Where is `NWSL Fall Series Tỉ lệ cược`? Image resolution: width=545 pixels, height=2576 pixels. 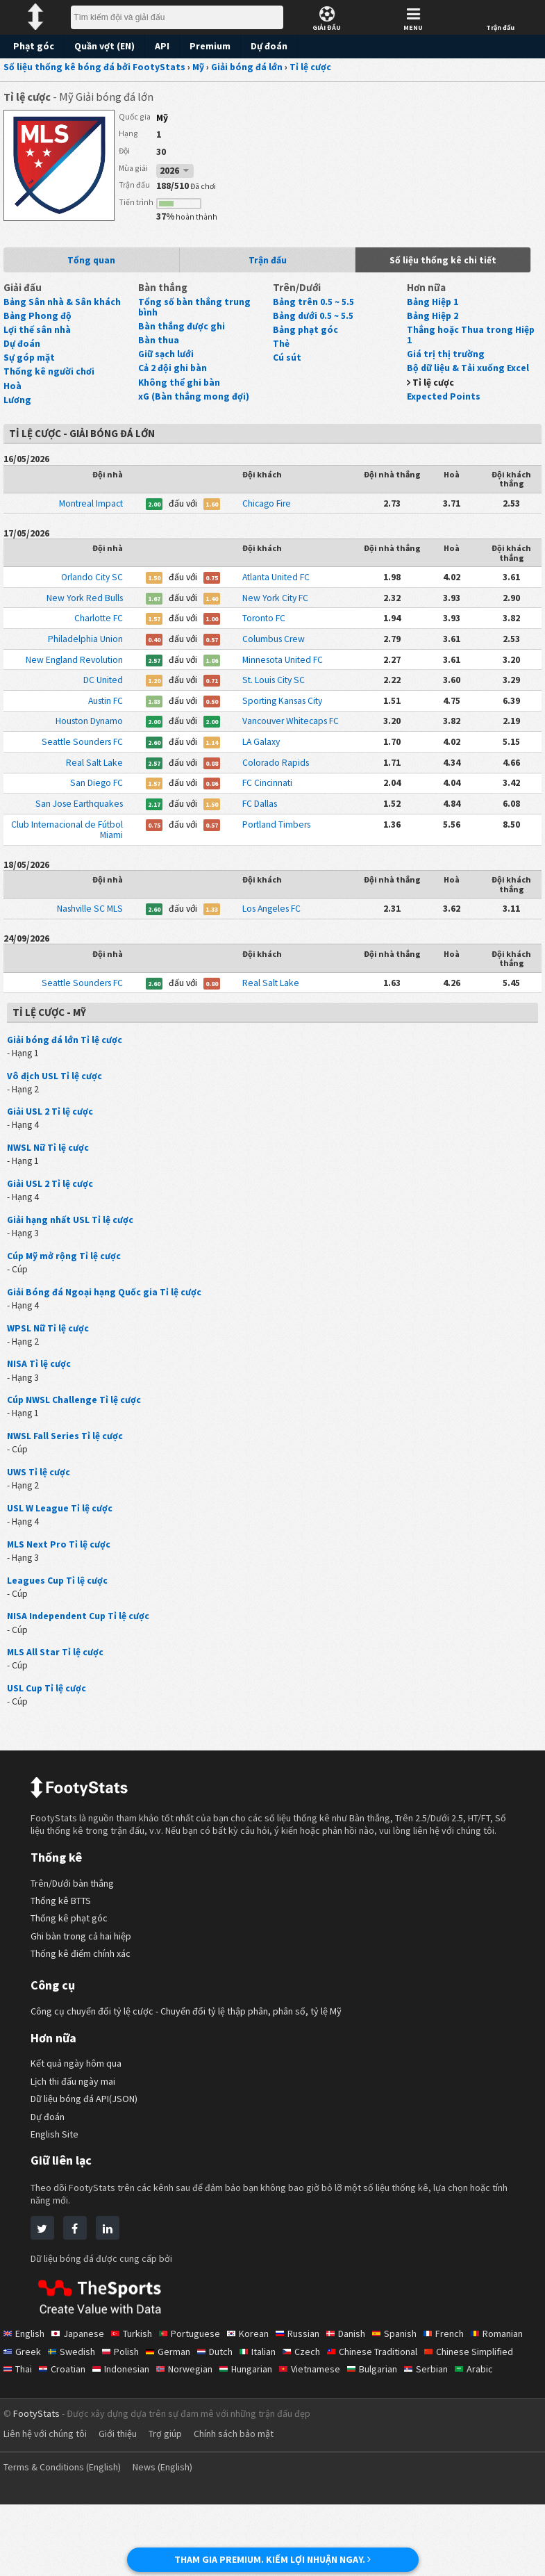 NWSL Fall Series Tỉ lệ cược is located at coordinates (66, 1469).